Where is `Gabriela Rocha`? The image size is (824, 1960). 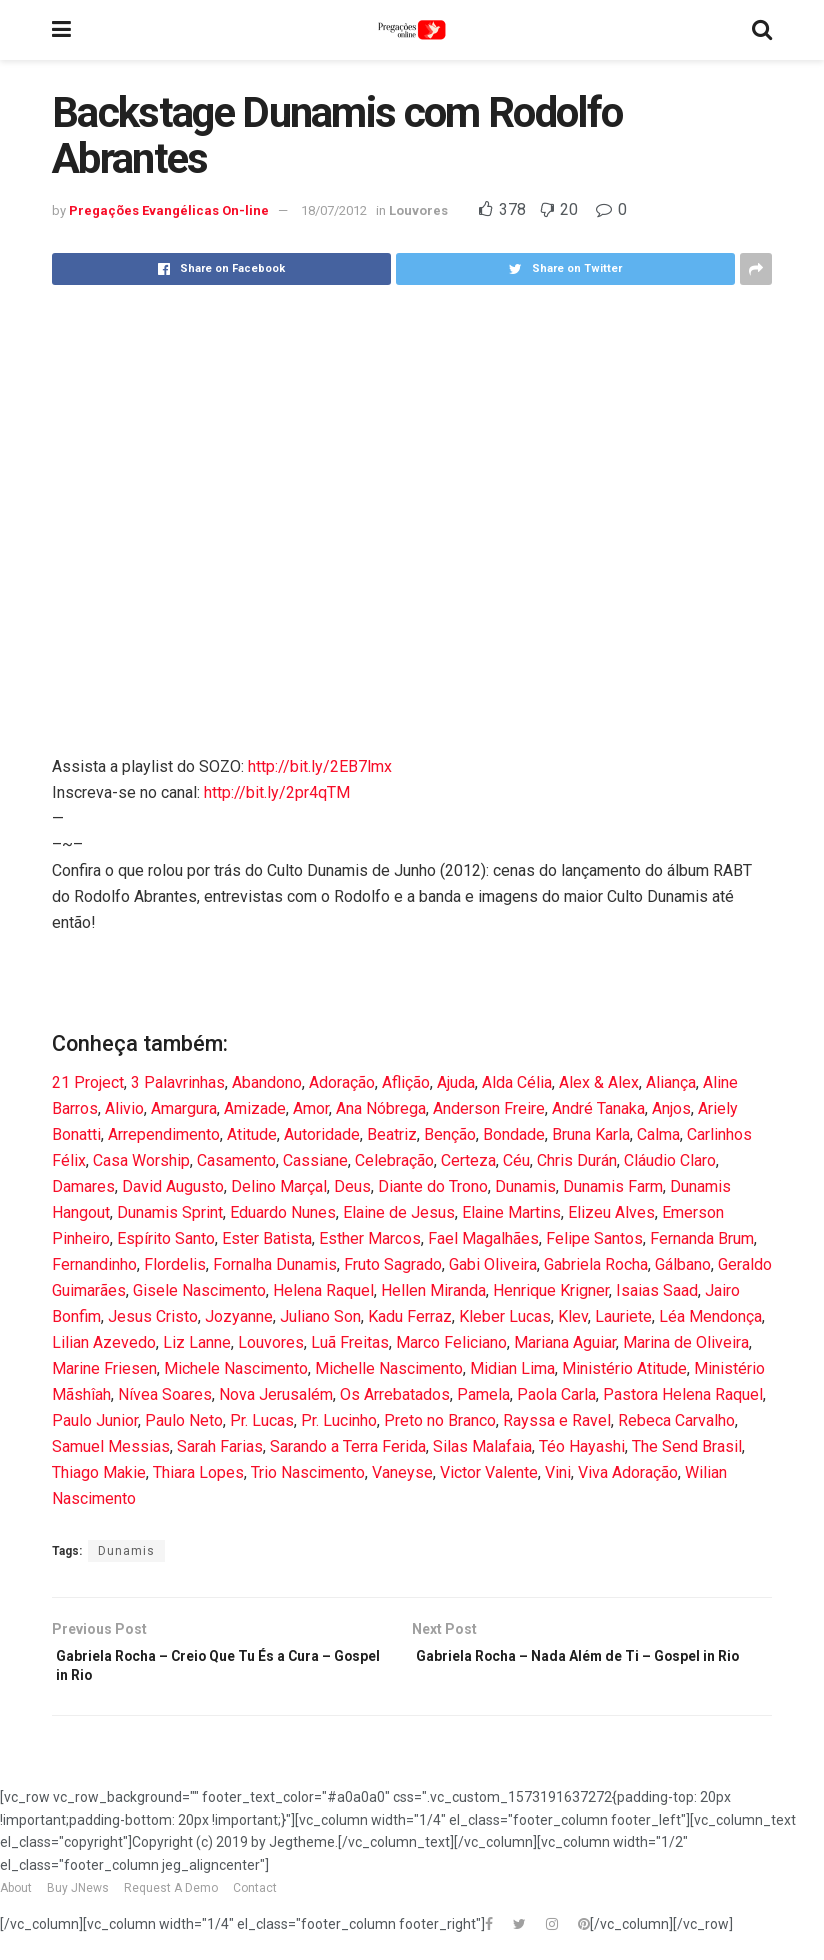 Gabriela Rocha is located at coordinates (596, 1264).